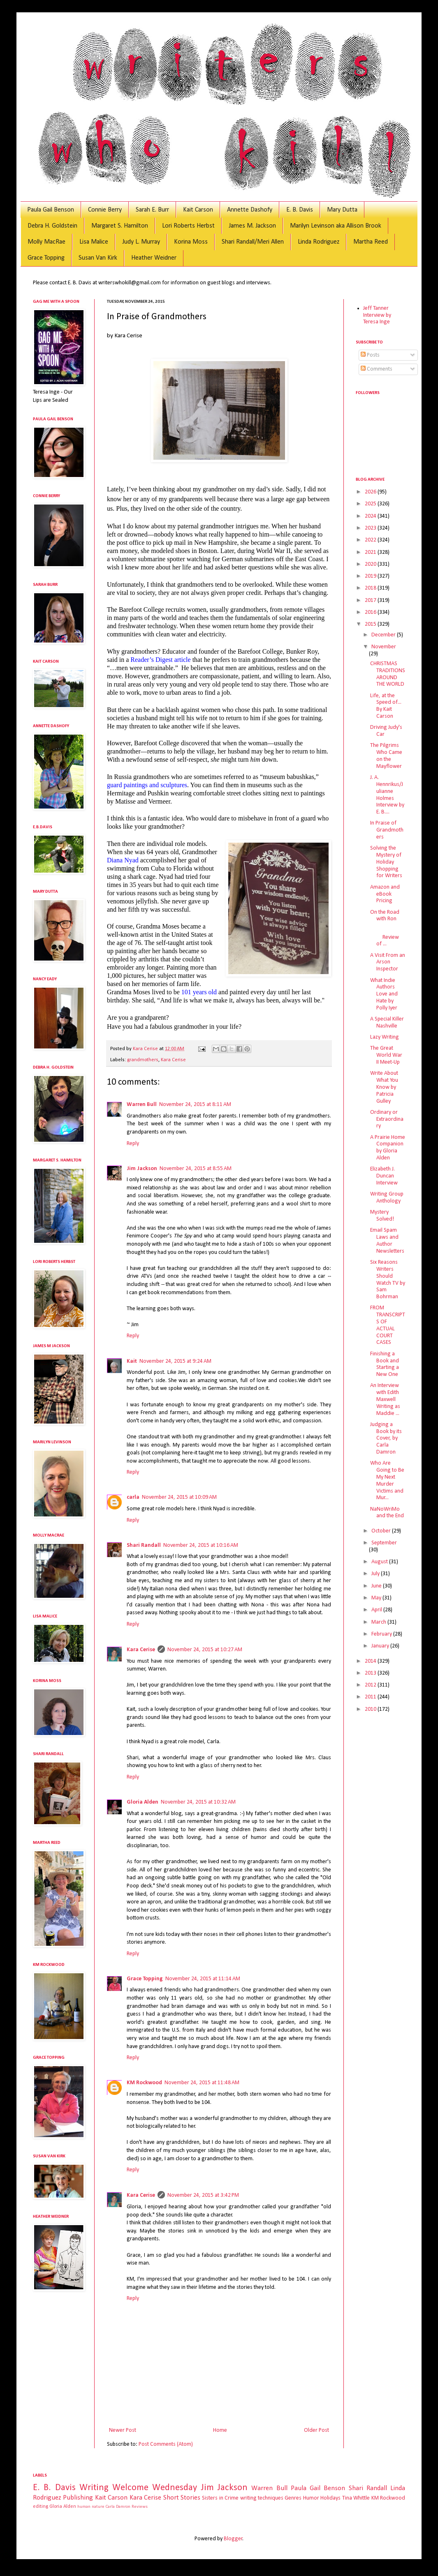 The image size is (438, 2576). I want to click on The Great World War II Meet-Up, so click(386, 1055).